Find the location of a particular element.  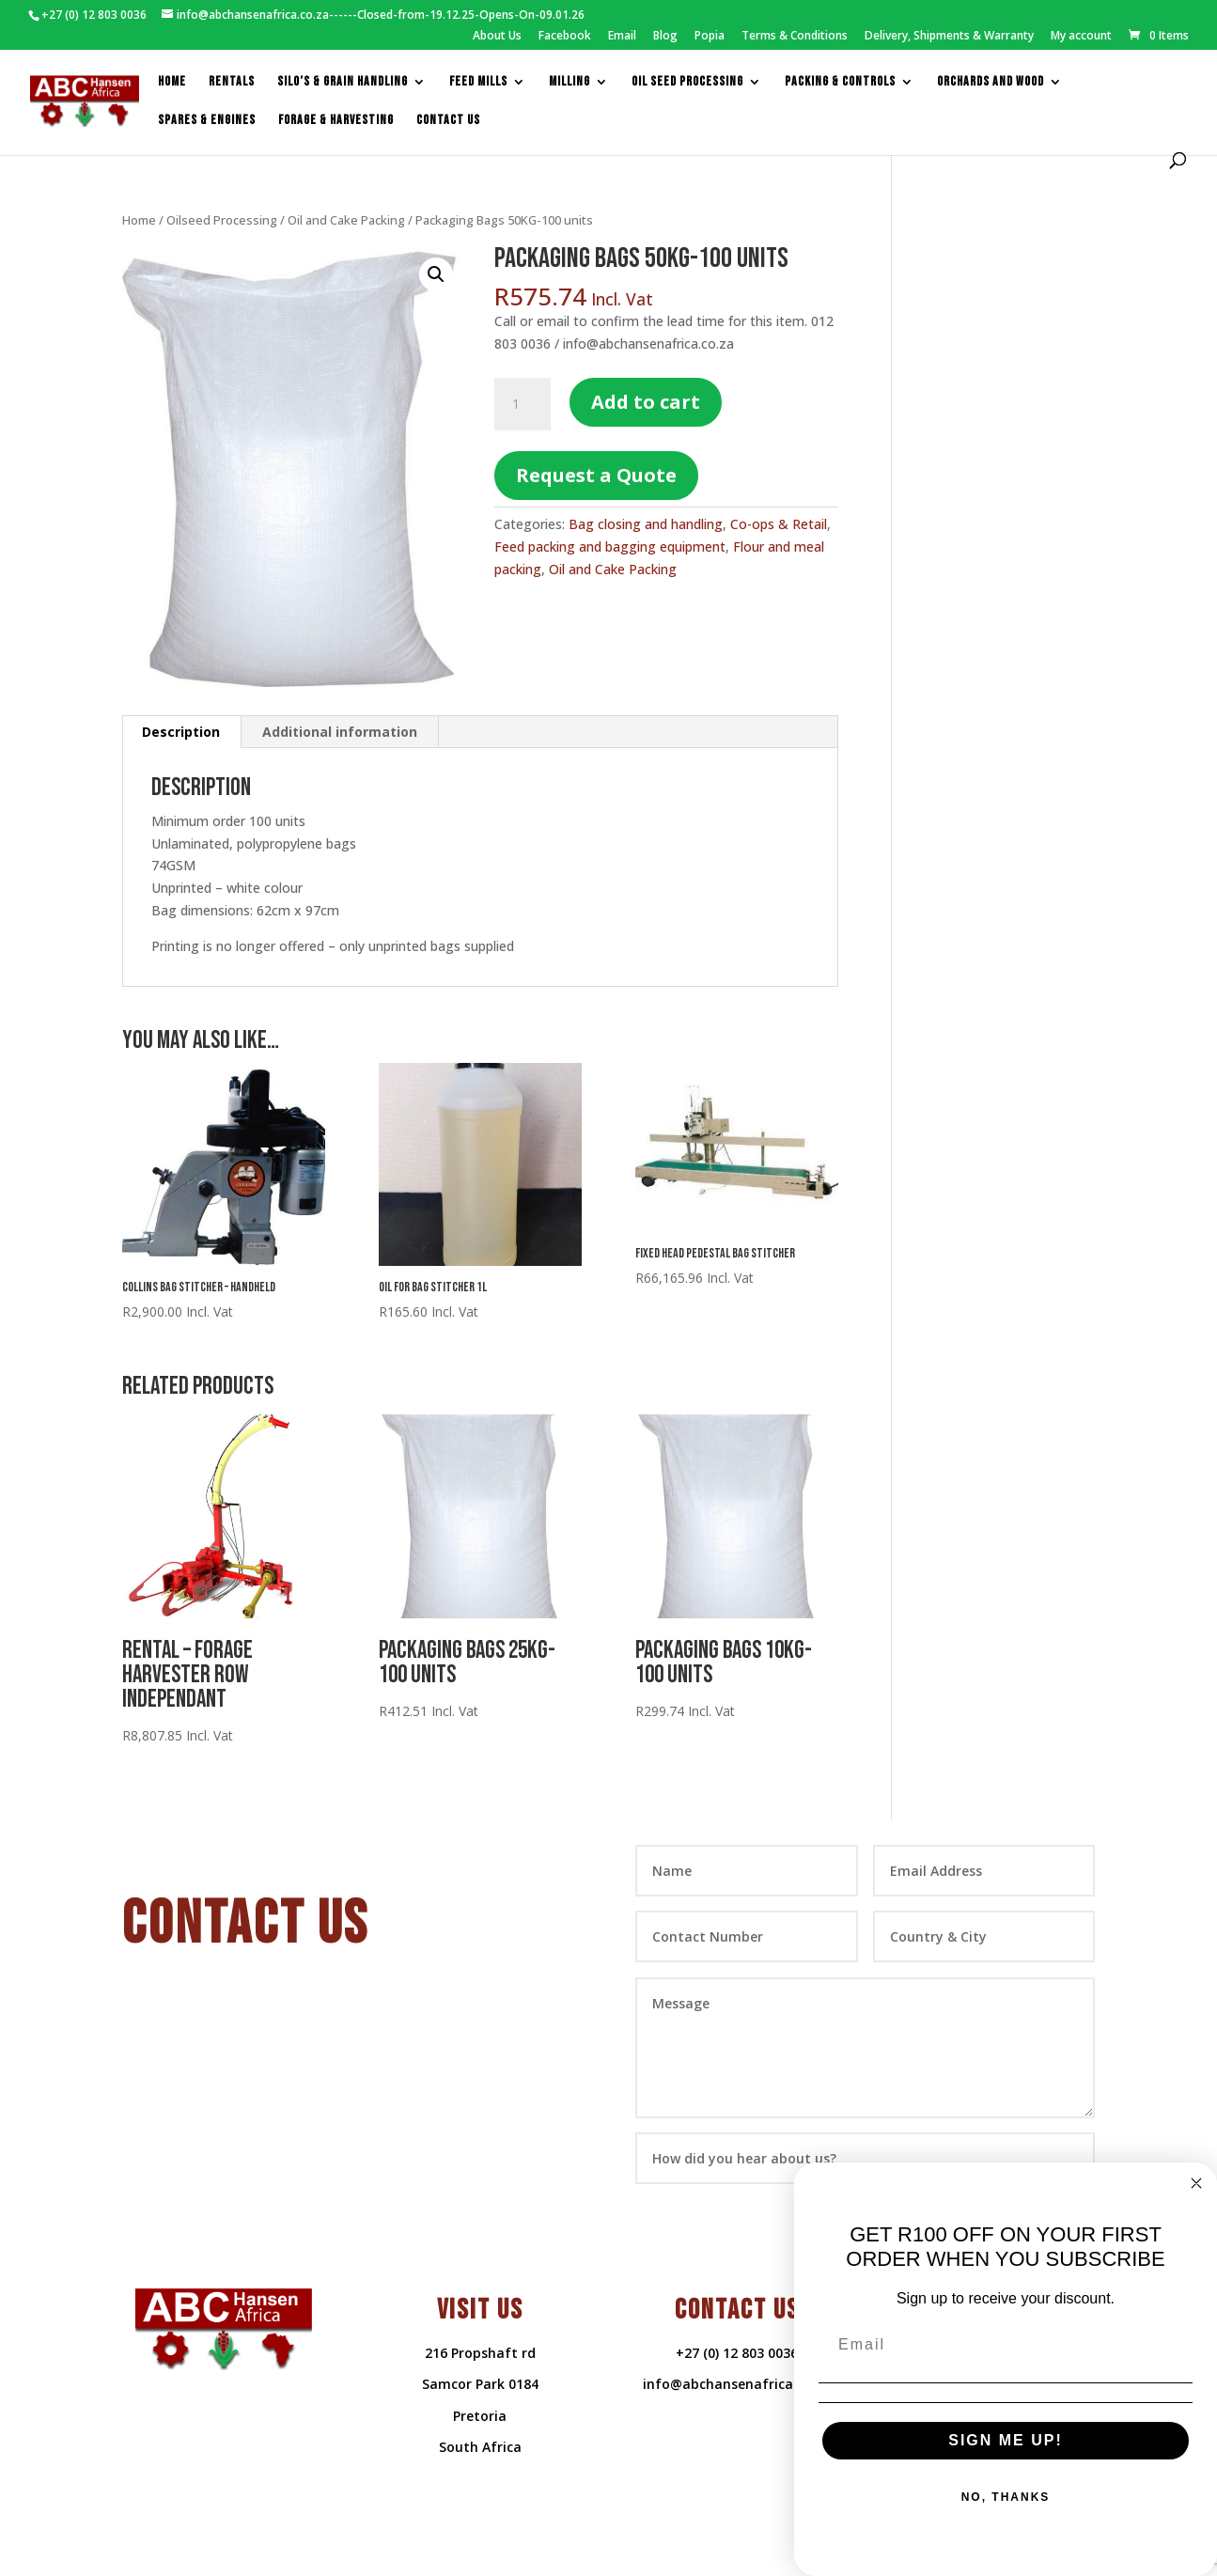

Oil Seed Processing is located at coordinates (687, 82).